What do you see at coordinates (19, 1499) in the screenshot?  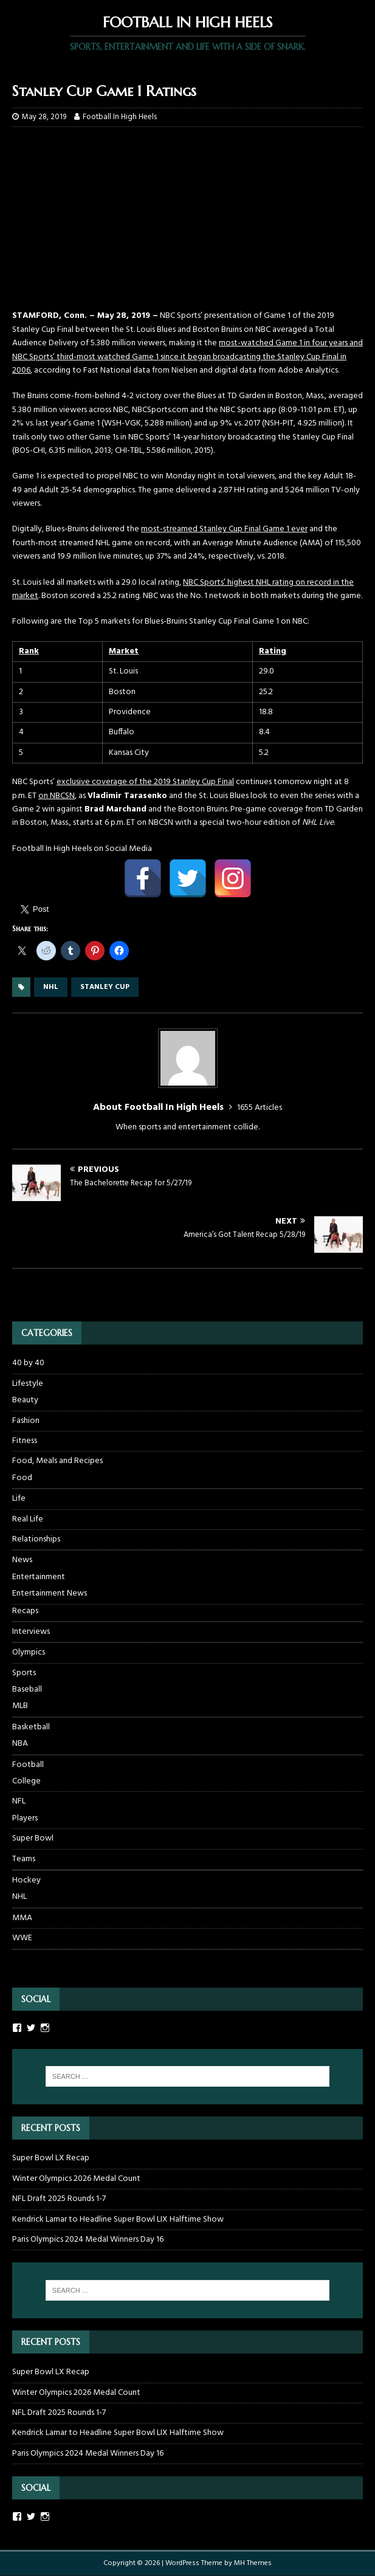 I see `Life` at bounding box center [19, 1499].